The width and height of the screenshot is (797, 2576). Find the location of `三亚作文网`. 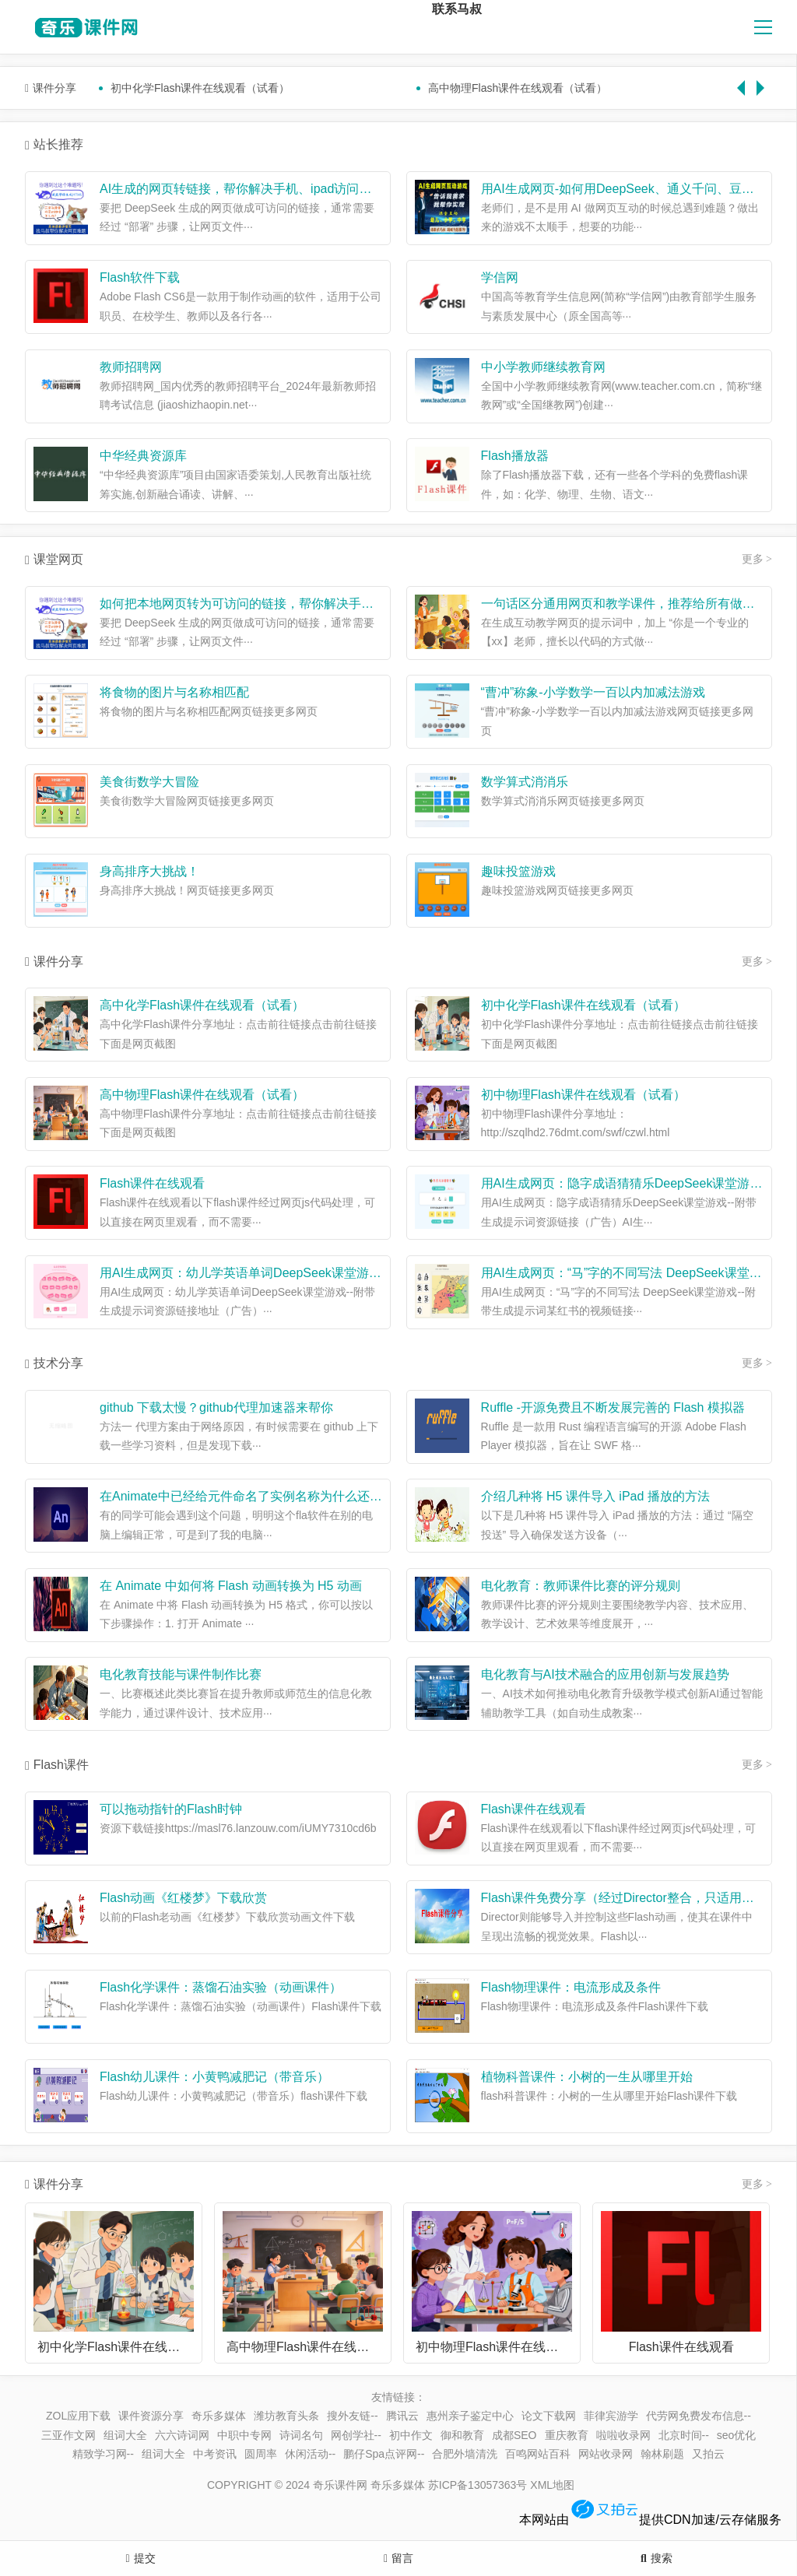

三亚作文网 is located at coordinates (68, 2435).